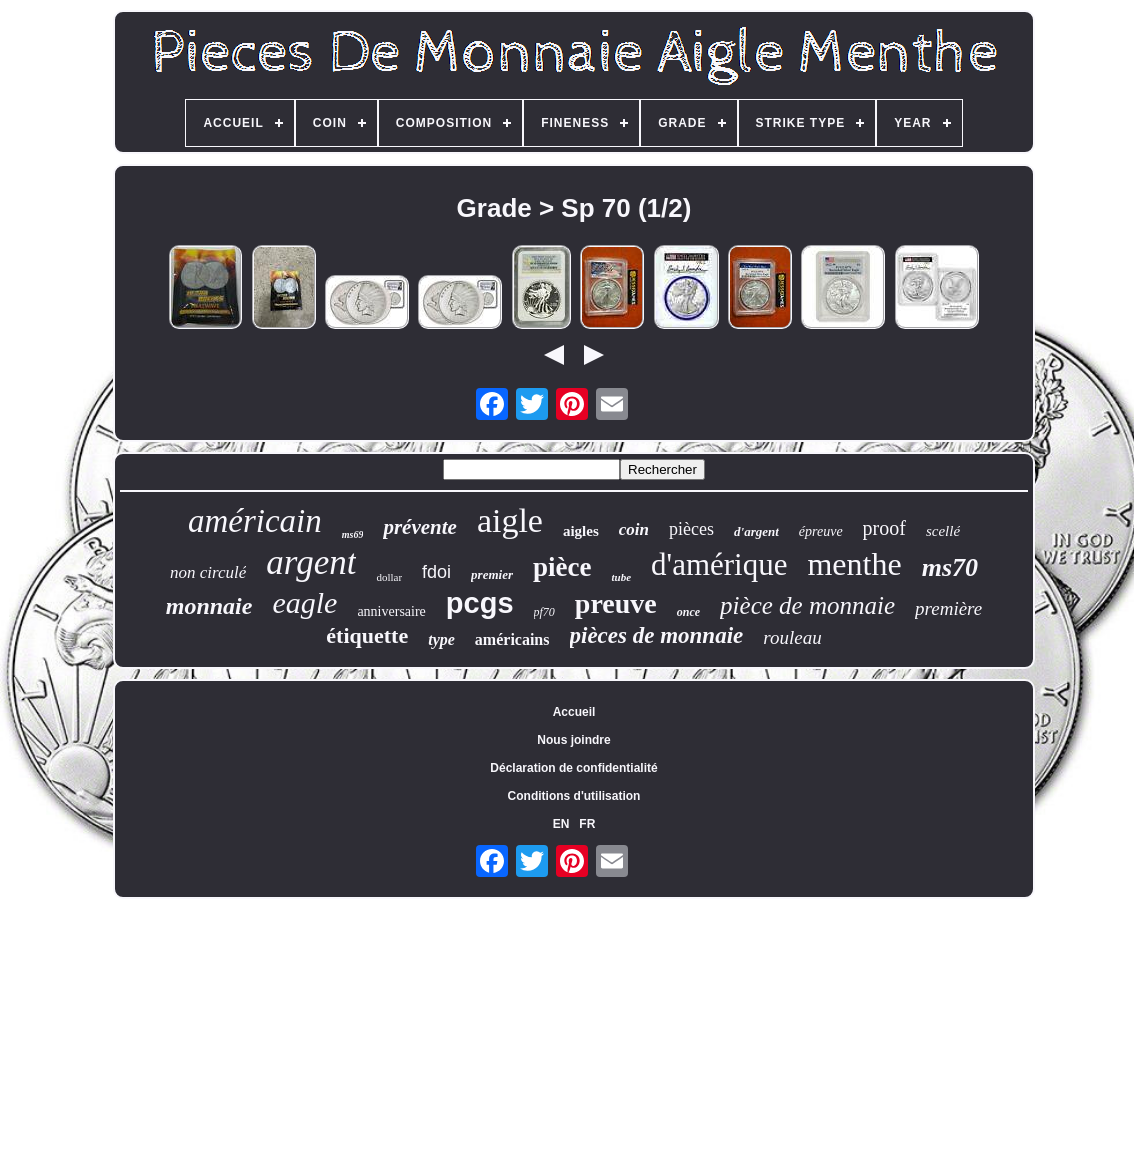 This screenshot has height=1156, width=1134. Describe the element at coordinates (756, 531) in the screenshot. I see `d'argent` at that location.